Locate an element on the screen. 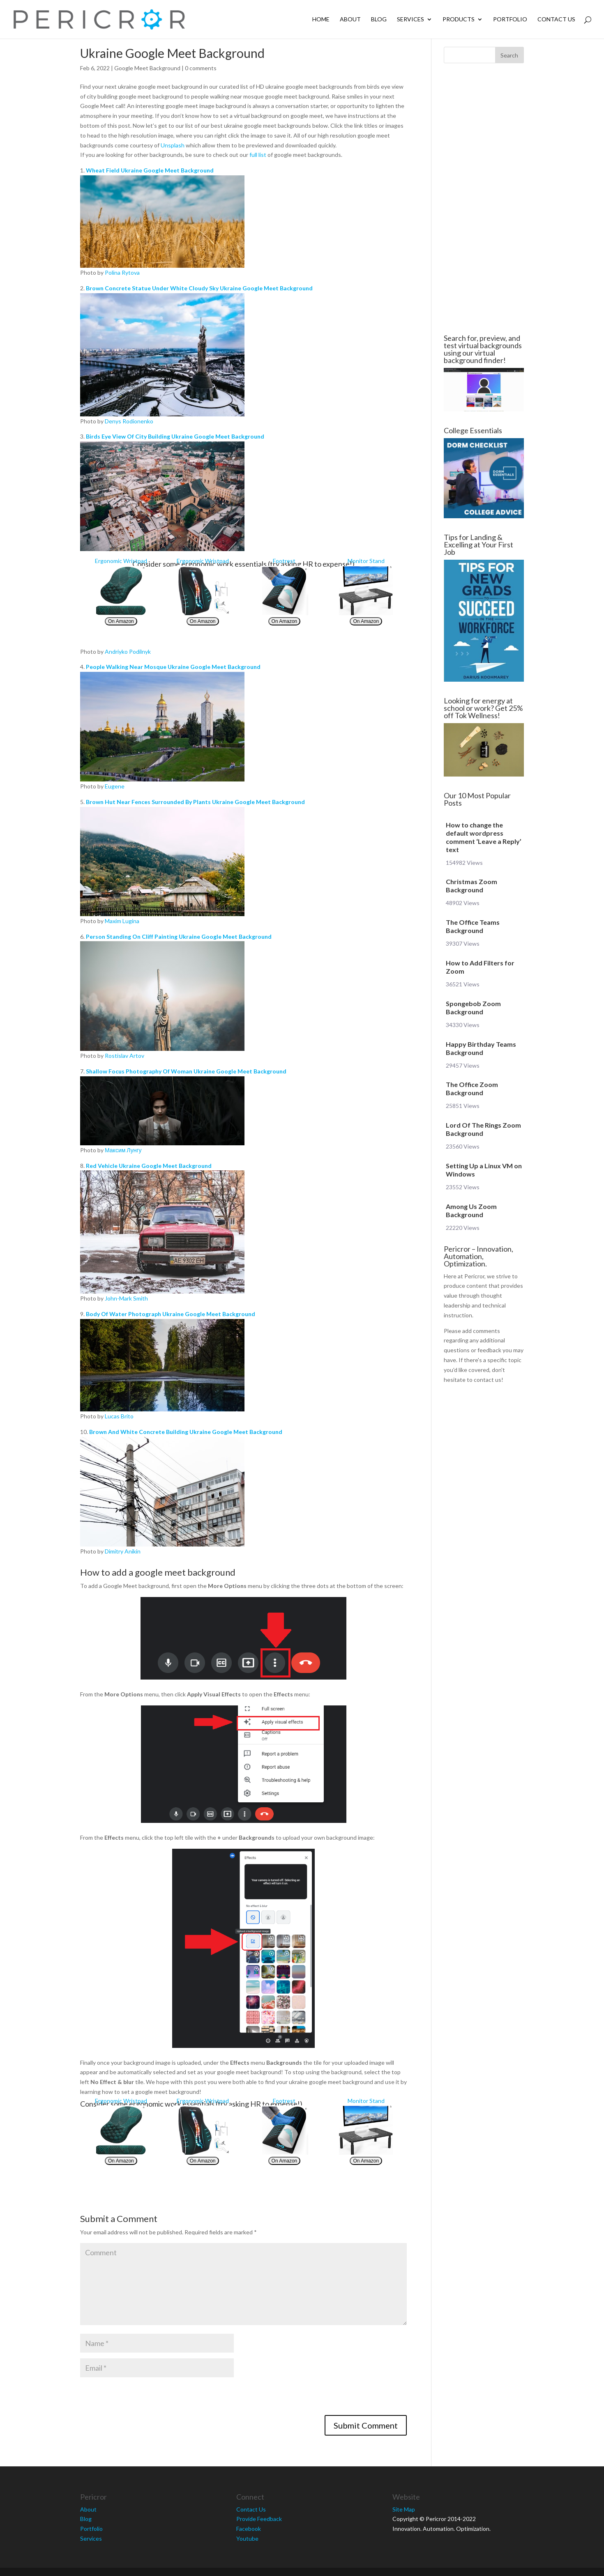 This screenshot has width=604, height=2576. [presentation] is located at coordinates (142, 2399).